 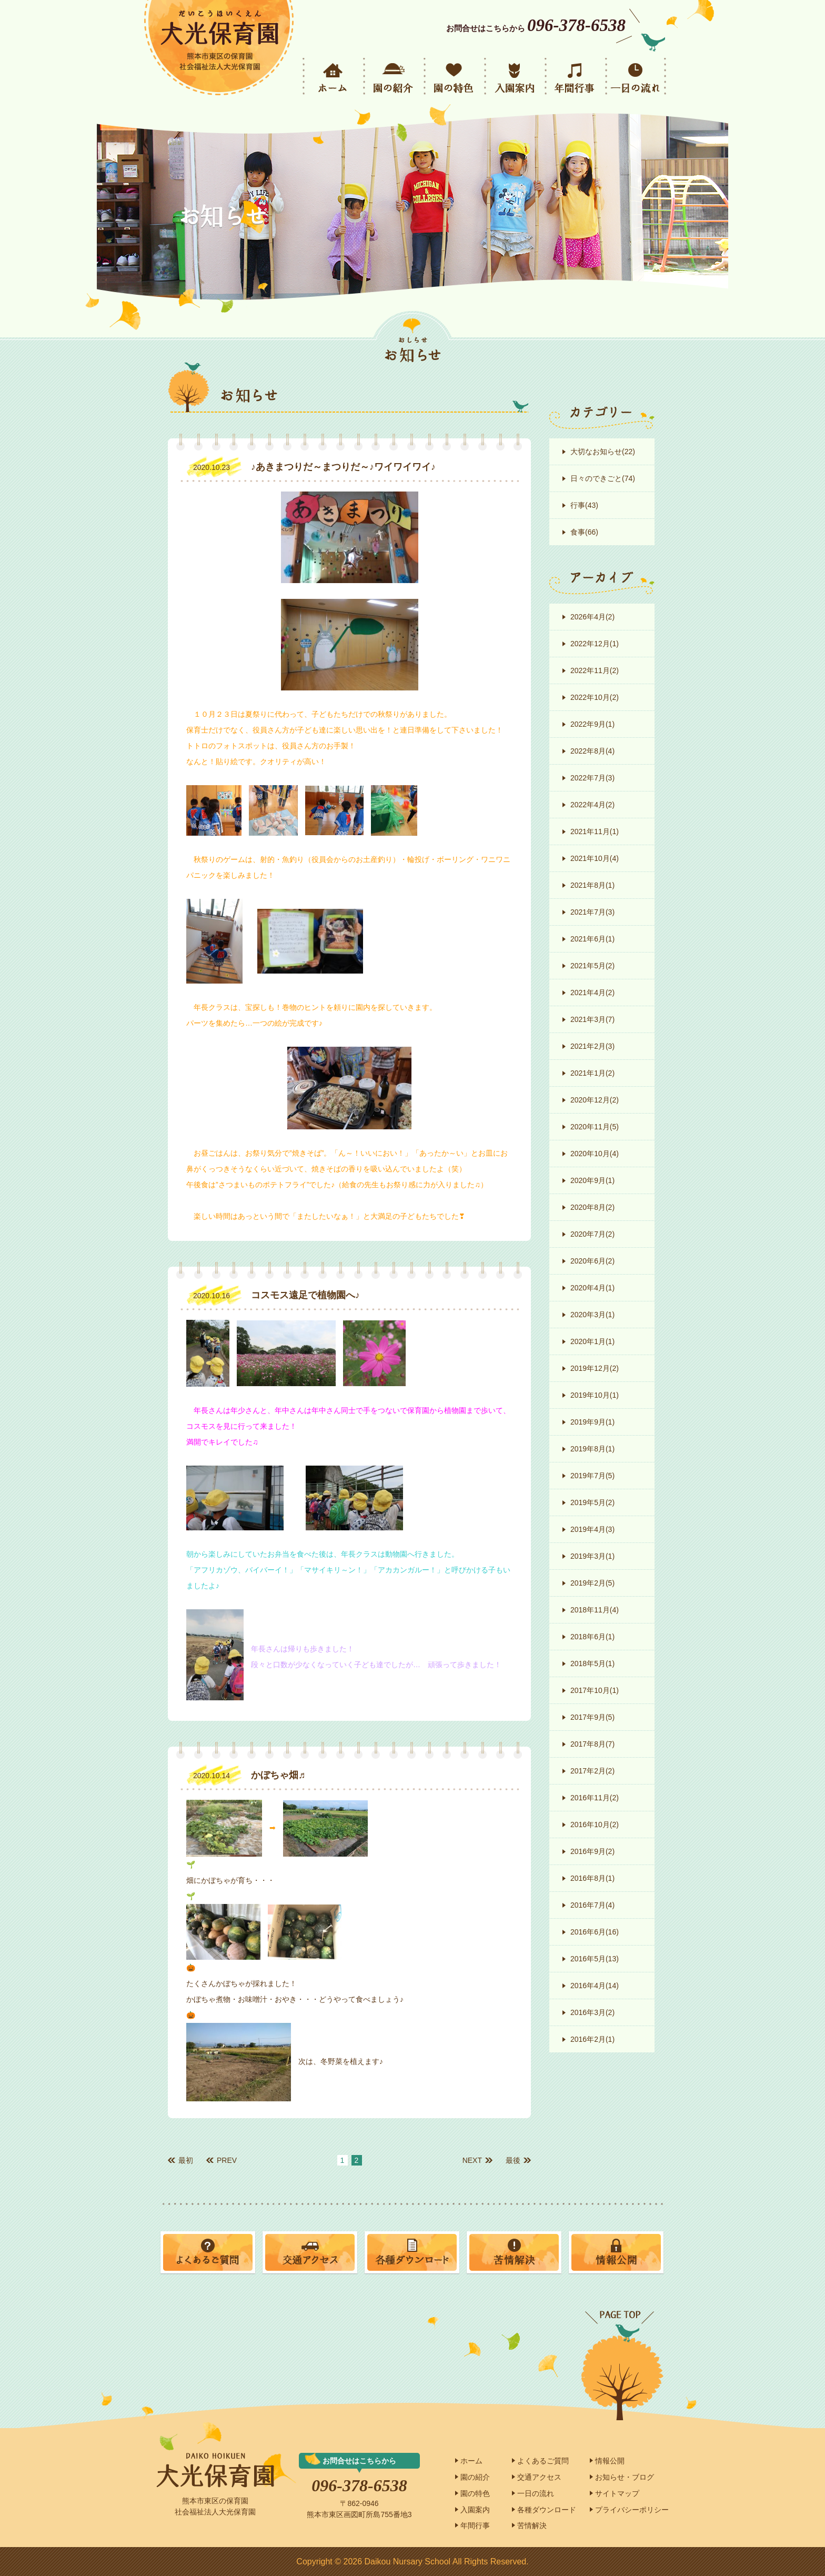 I want to click on 2020年3月, so click(x=592, y=1314).